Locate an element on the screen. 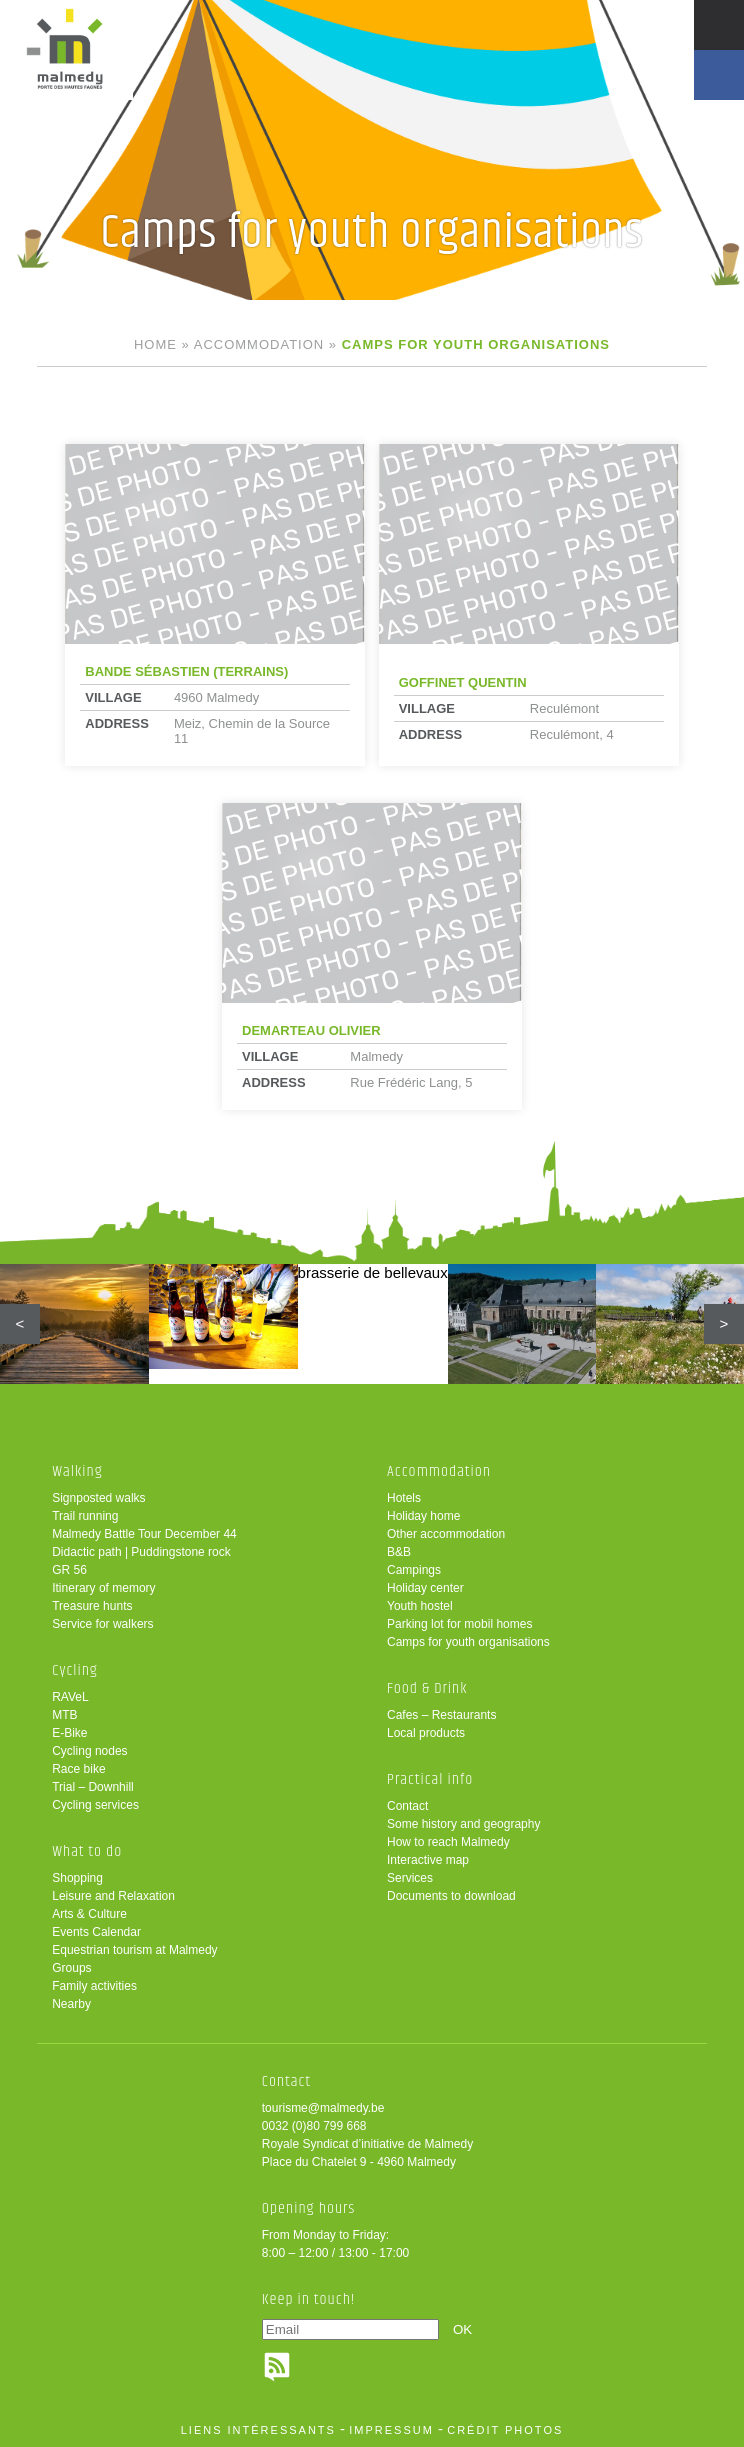 This screenshot has width=744, height=2447. Holiday home is located at coordinates (423, 1516).